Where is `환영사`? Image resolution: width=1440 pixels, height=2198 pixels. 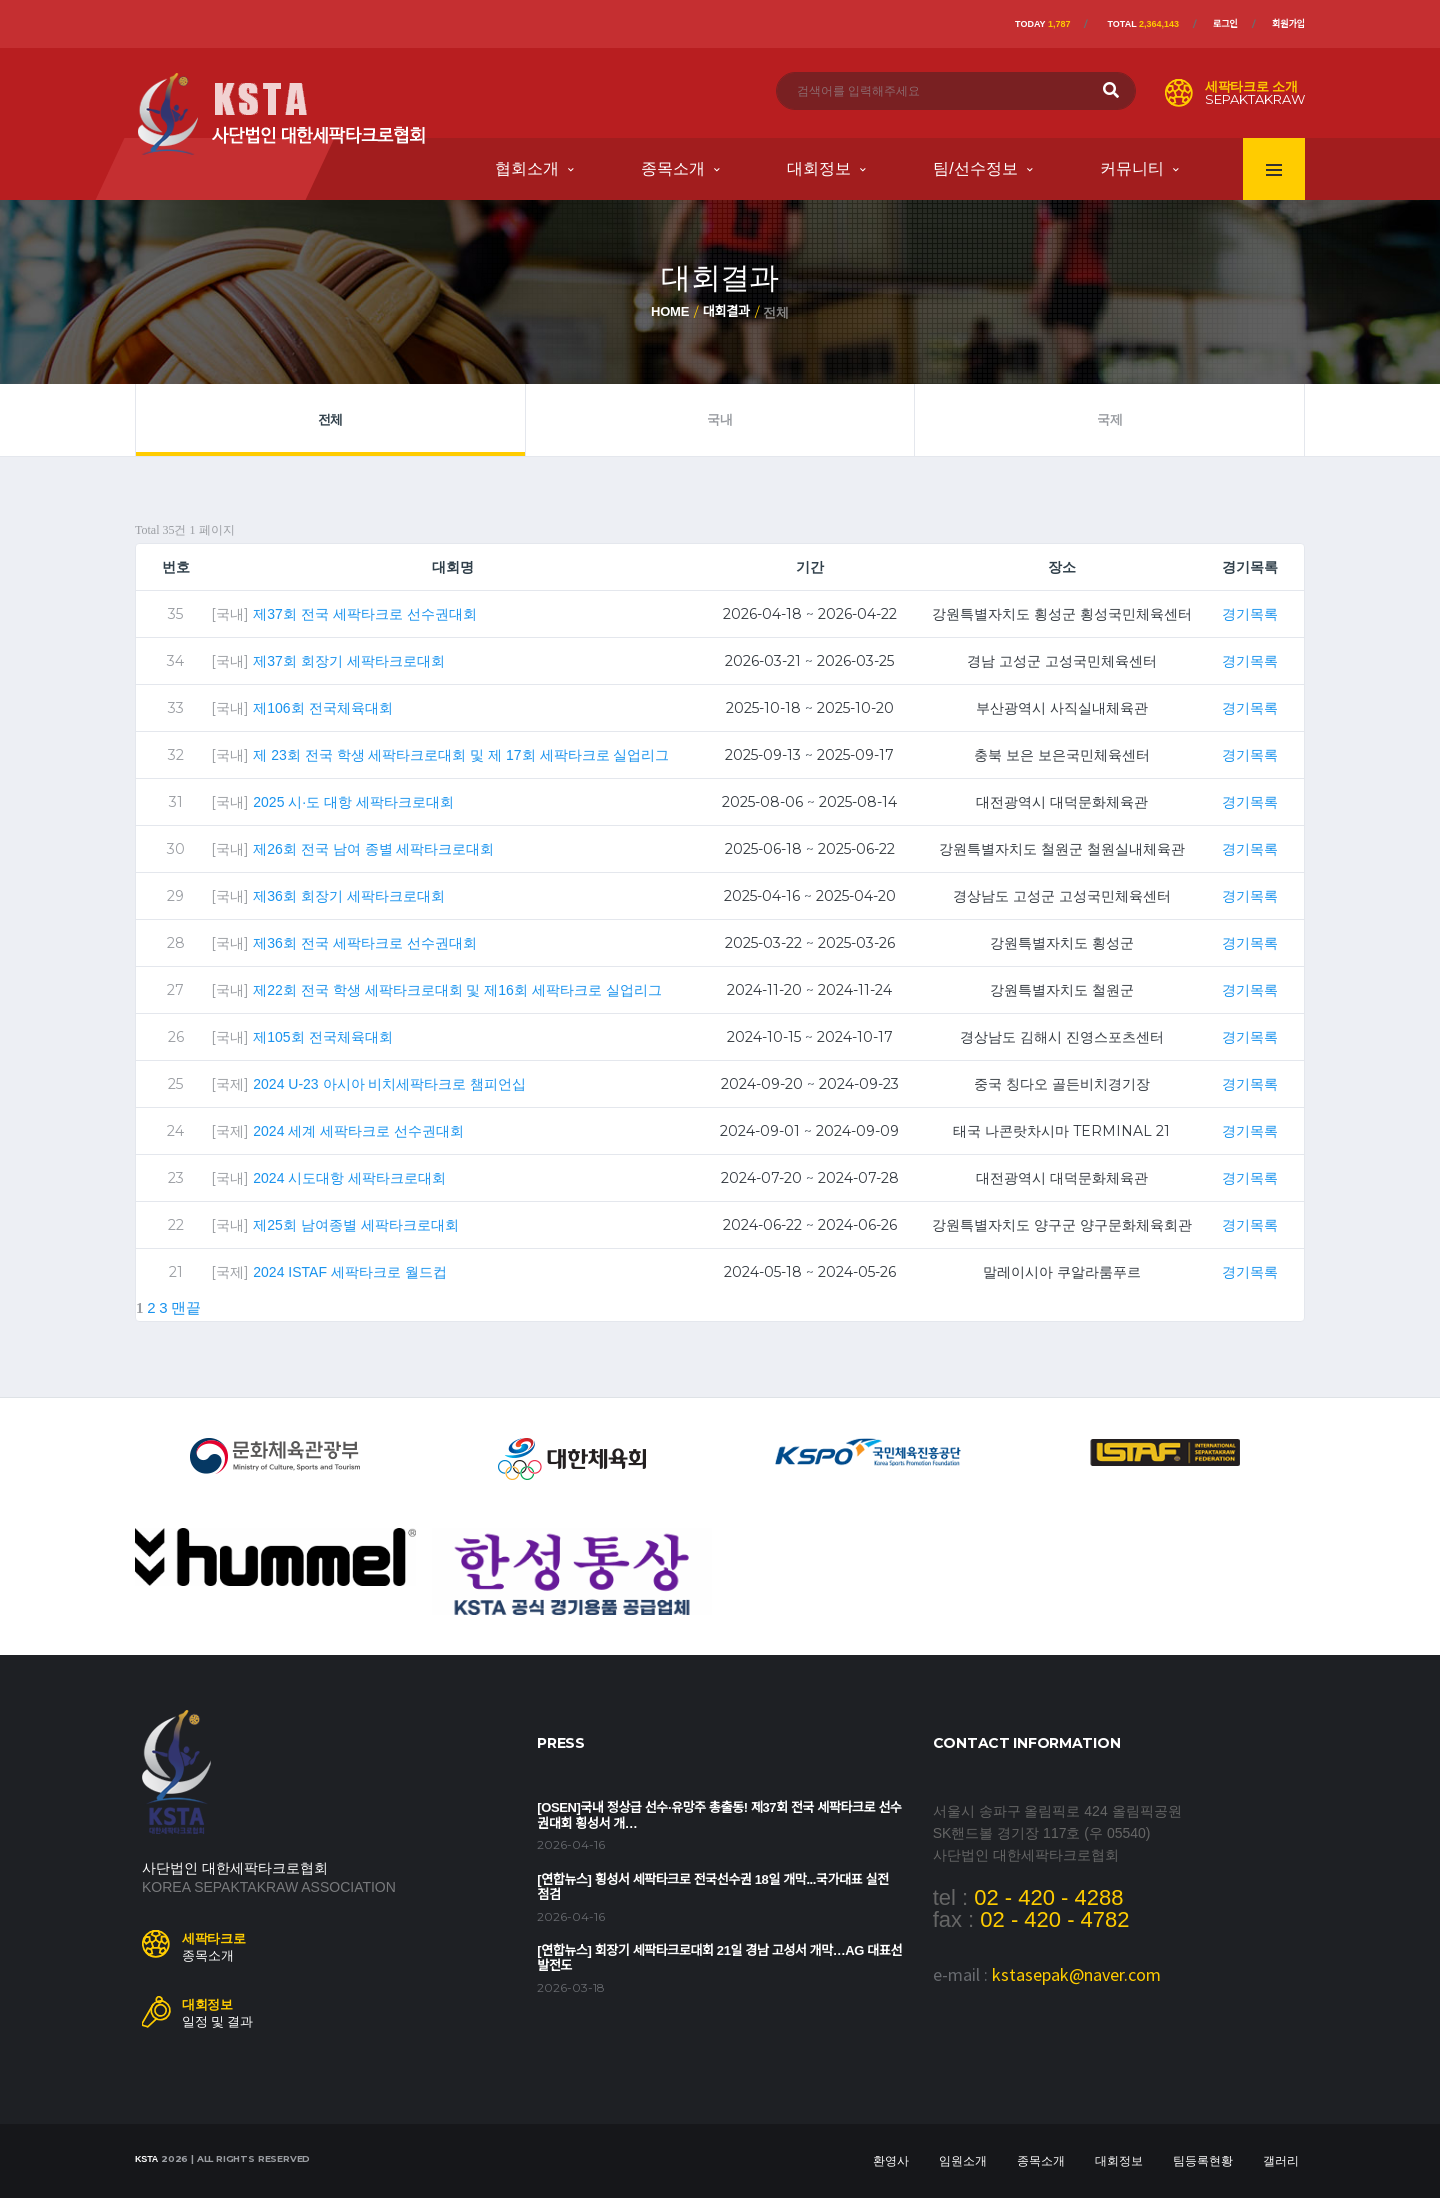
환영사 is located at coordinates (891, 2161).